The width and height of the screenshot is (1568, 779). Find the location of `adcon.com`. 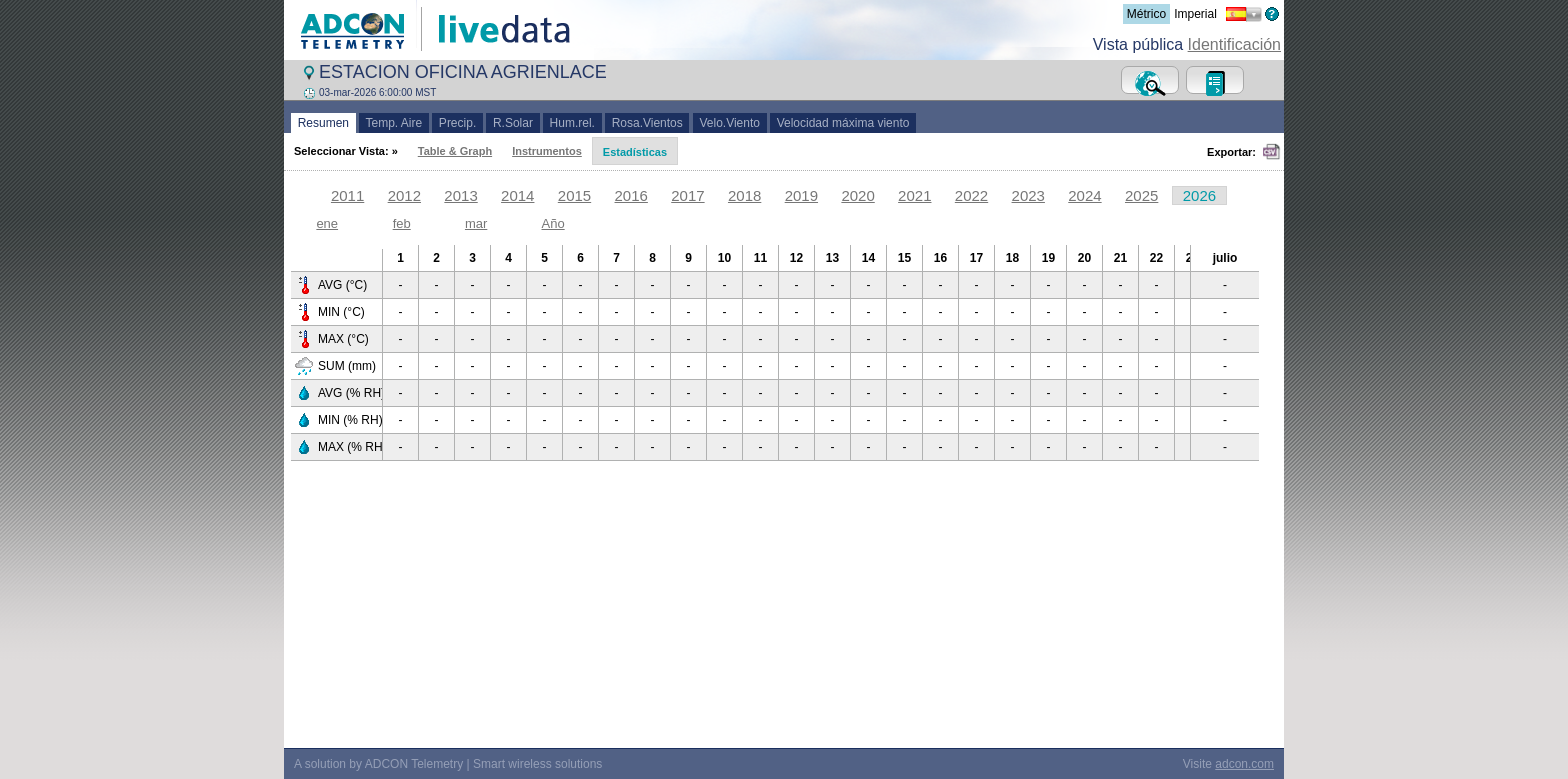

adcon.com is located at coordinates (1244, 764).